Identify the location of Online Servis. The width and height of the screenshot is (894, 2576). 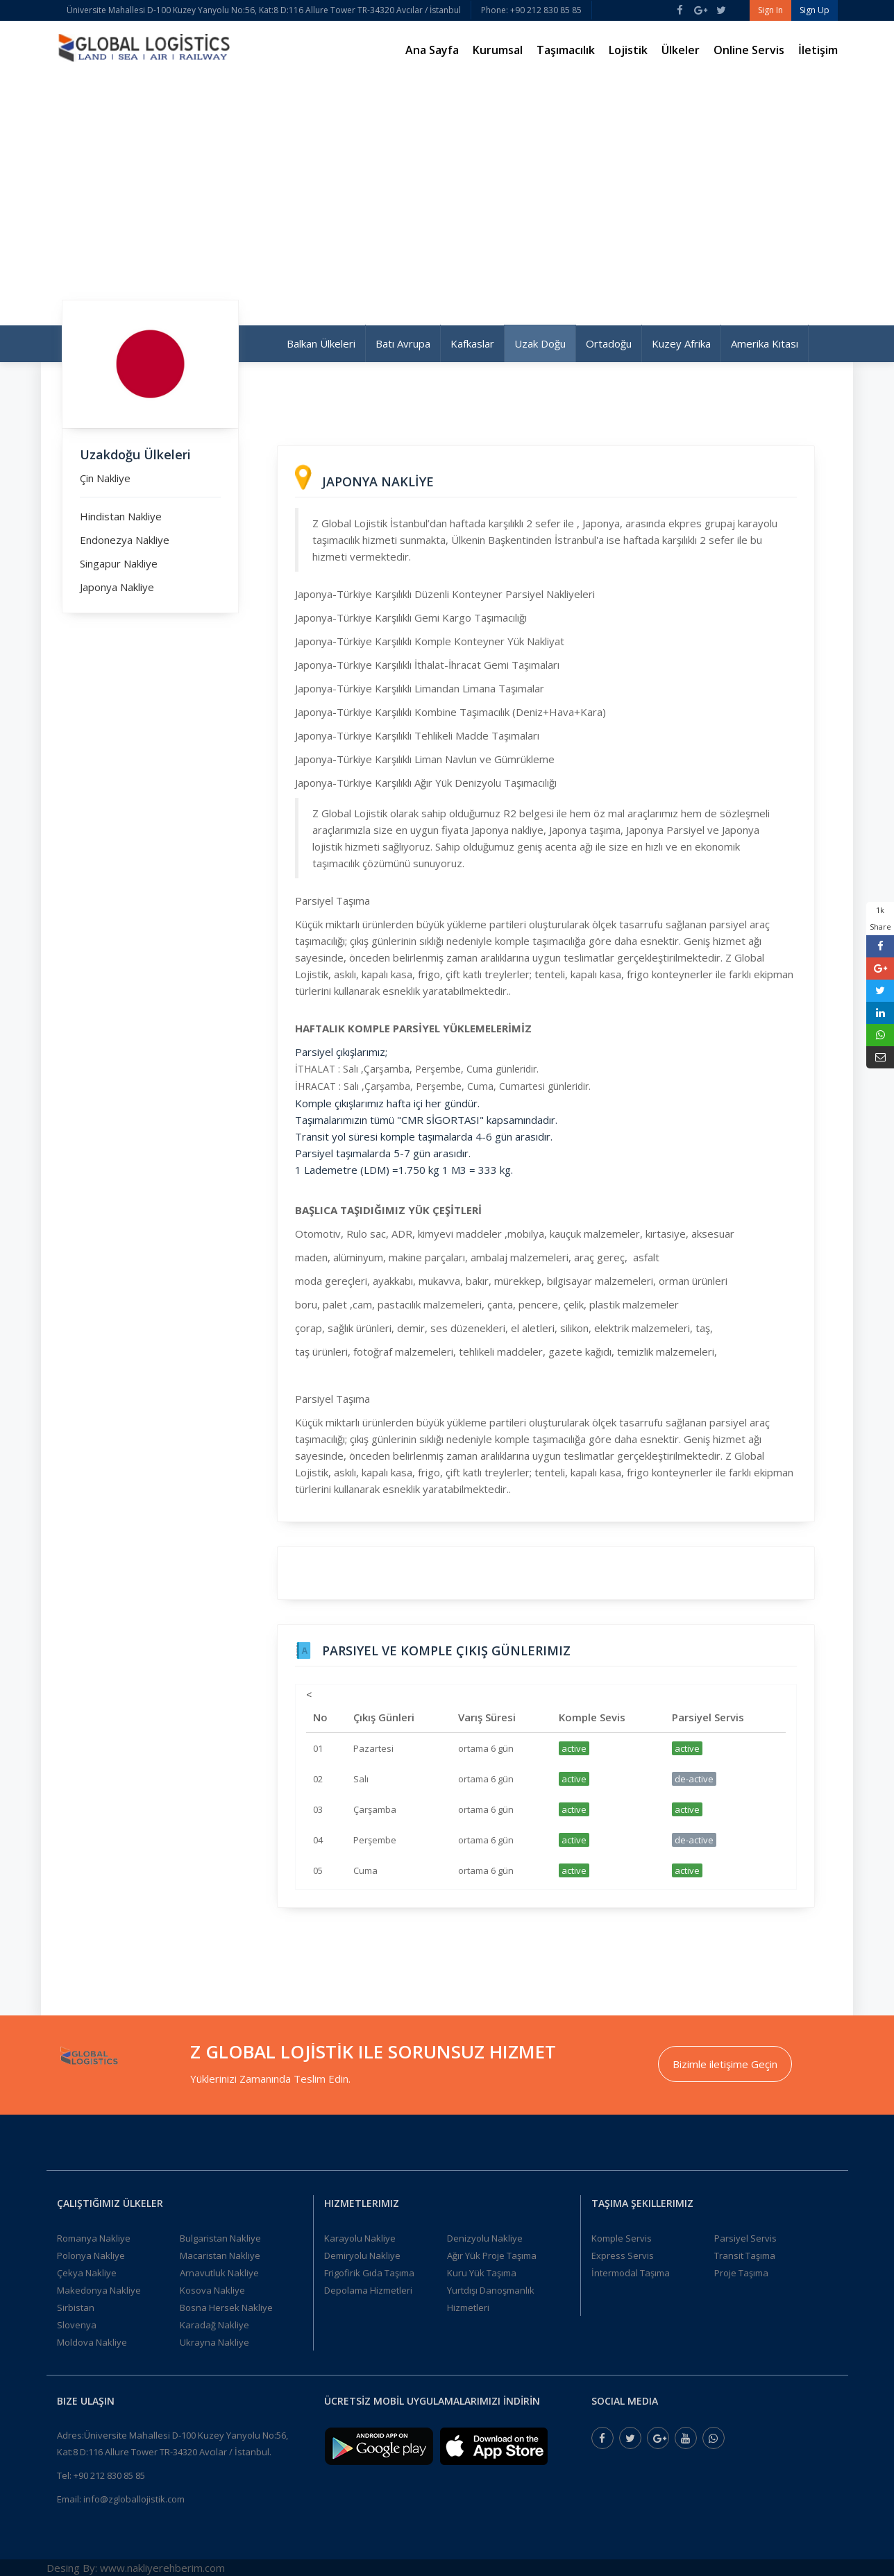
(749, 50).